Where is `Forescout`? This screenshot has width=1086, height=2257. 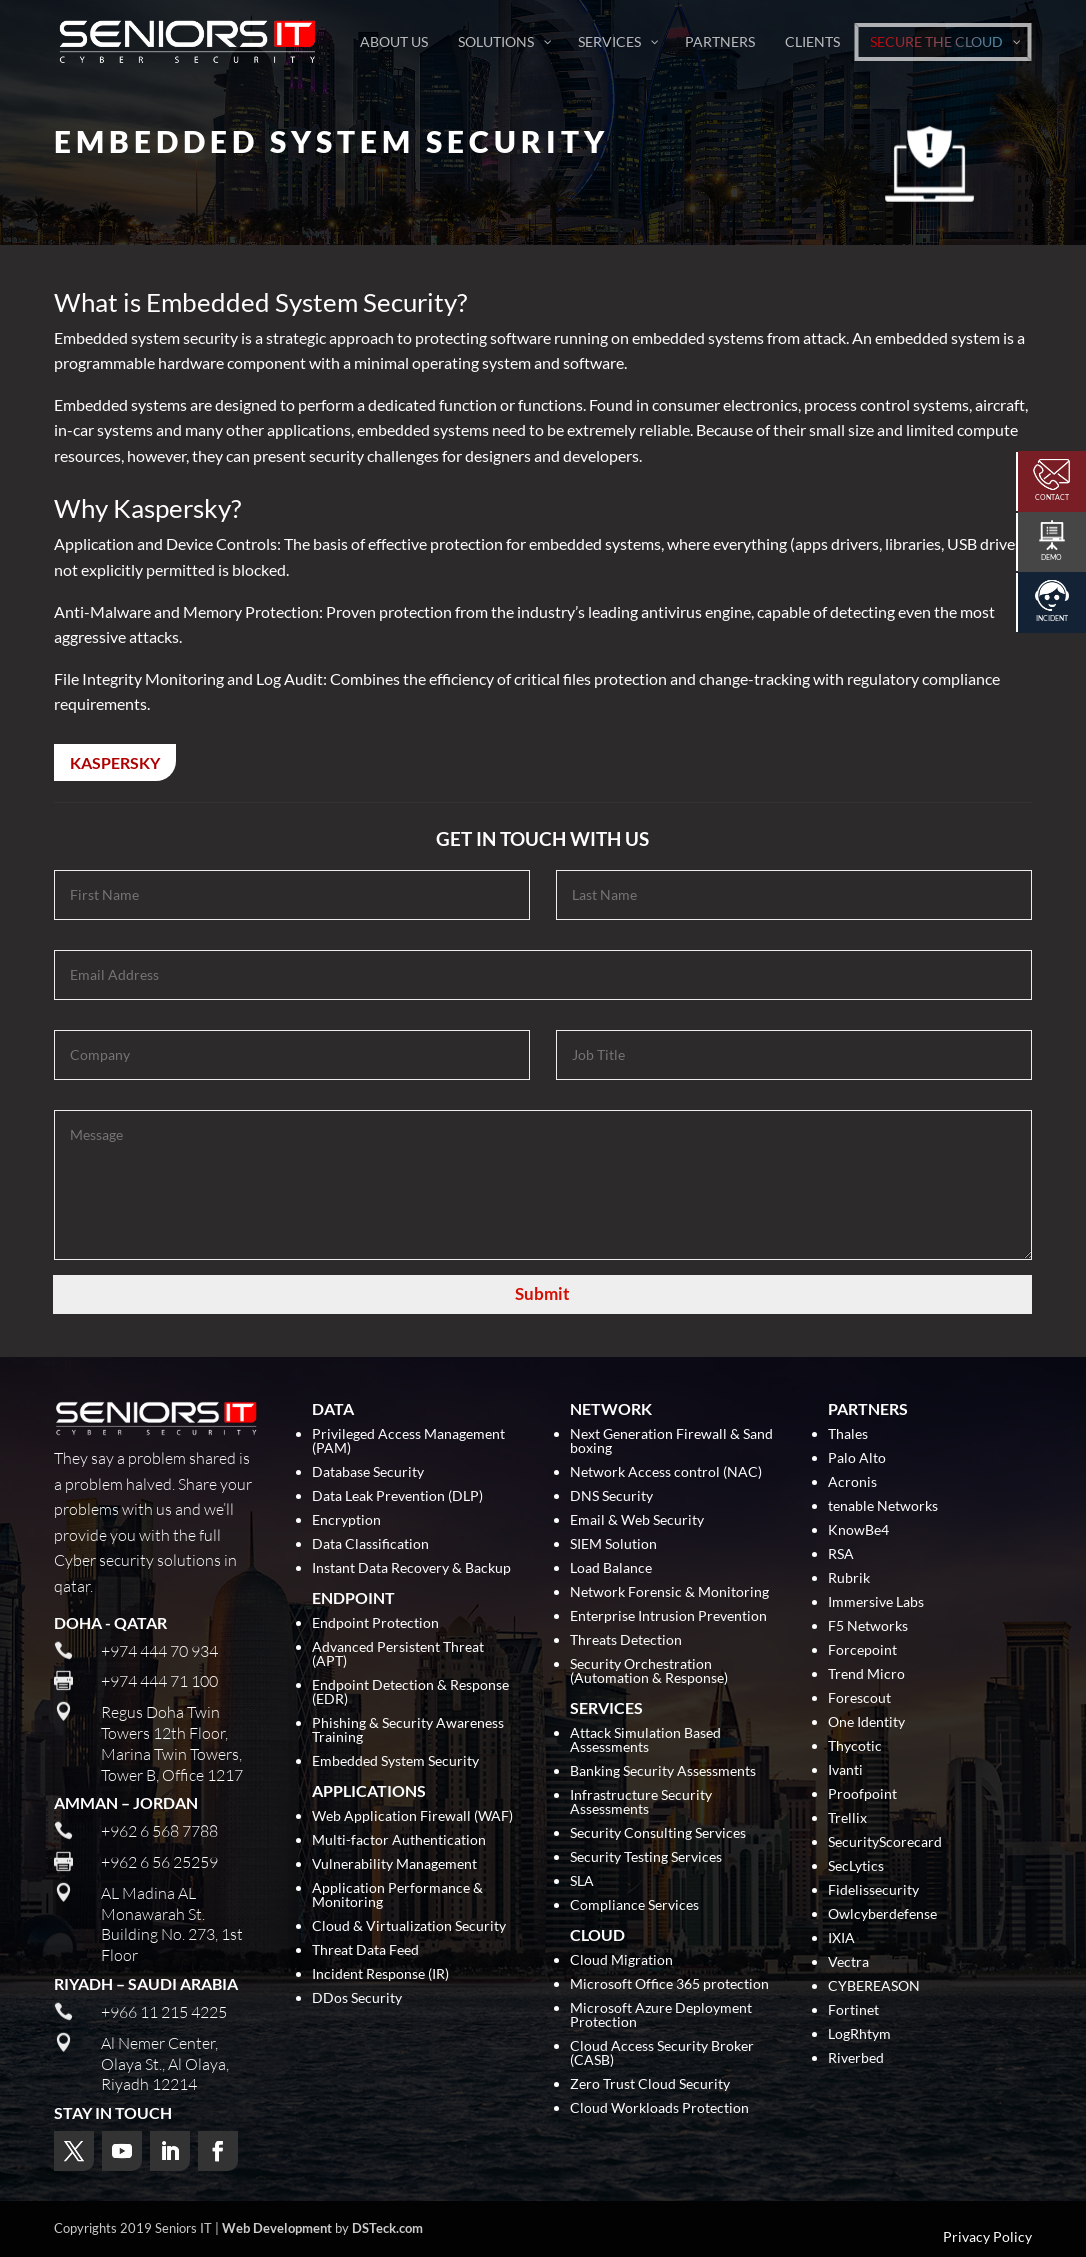
Forescout is located at coordinates (859, 1698).